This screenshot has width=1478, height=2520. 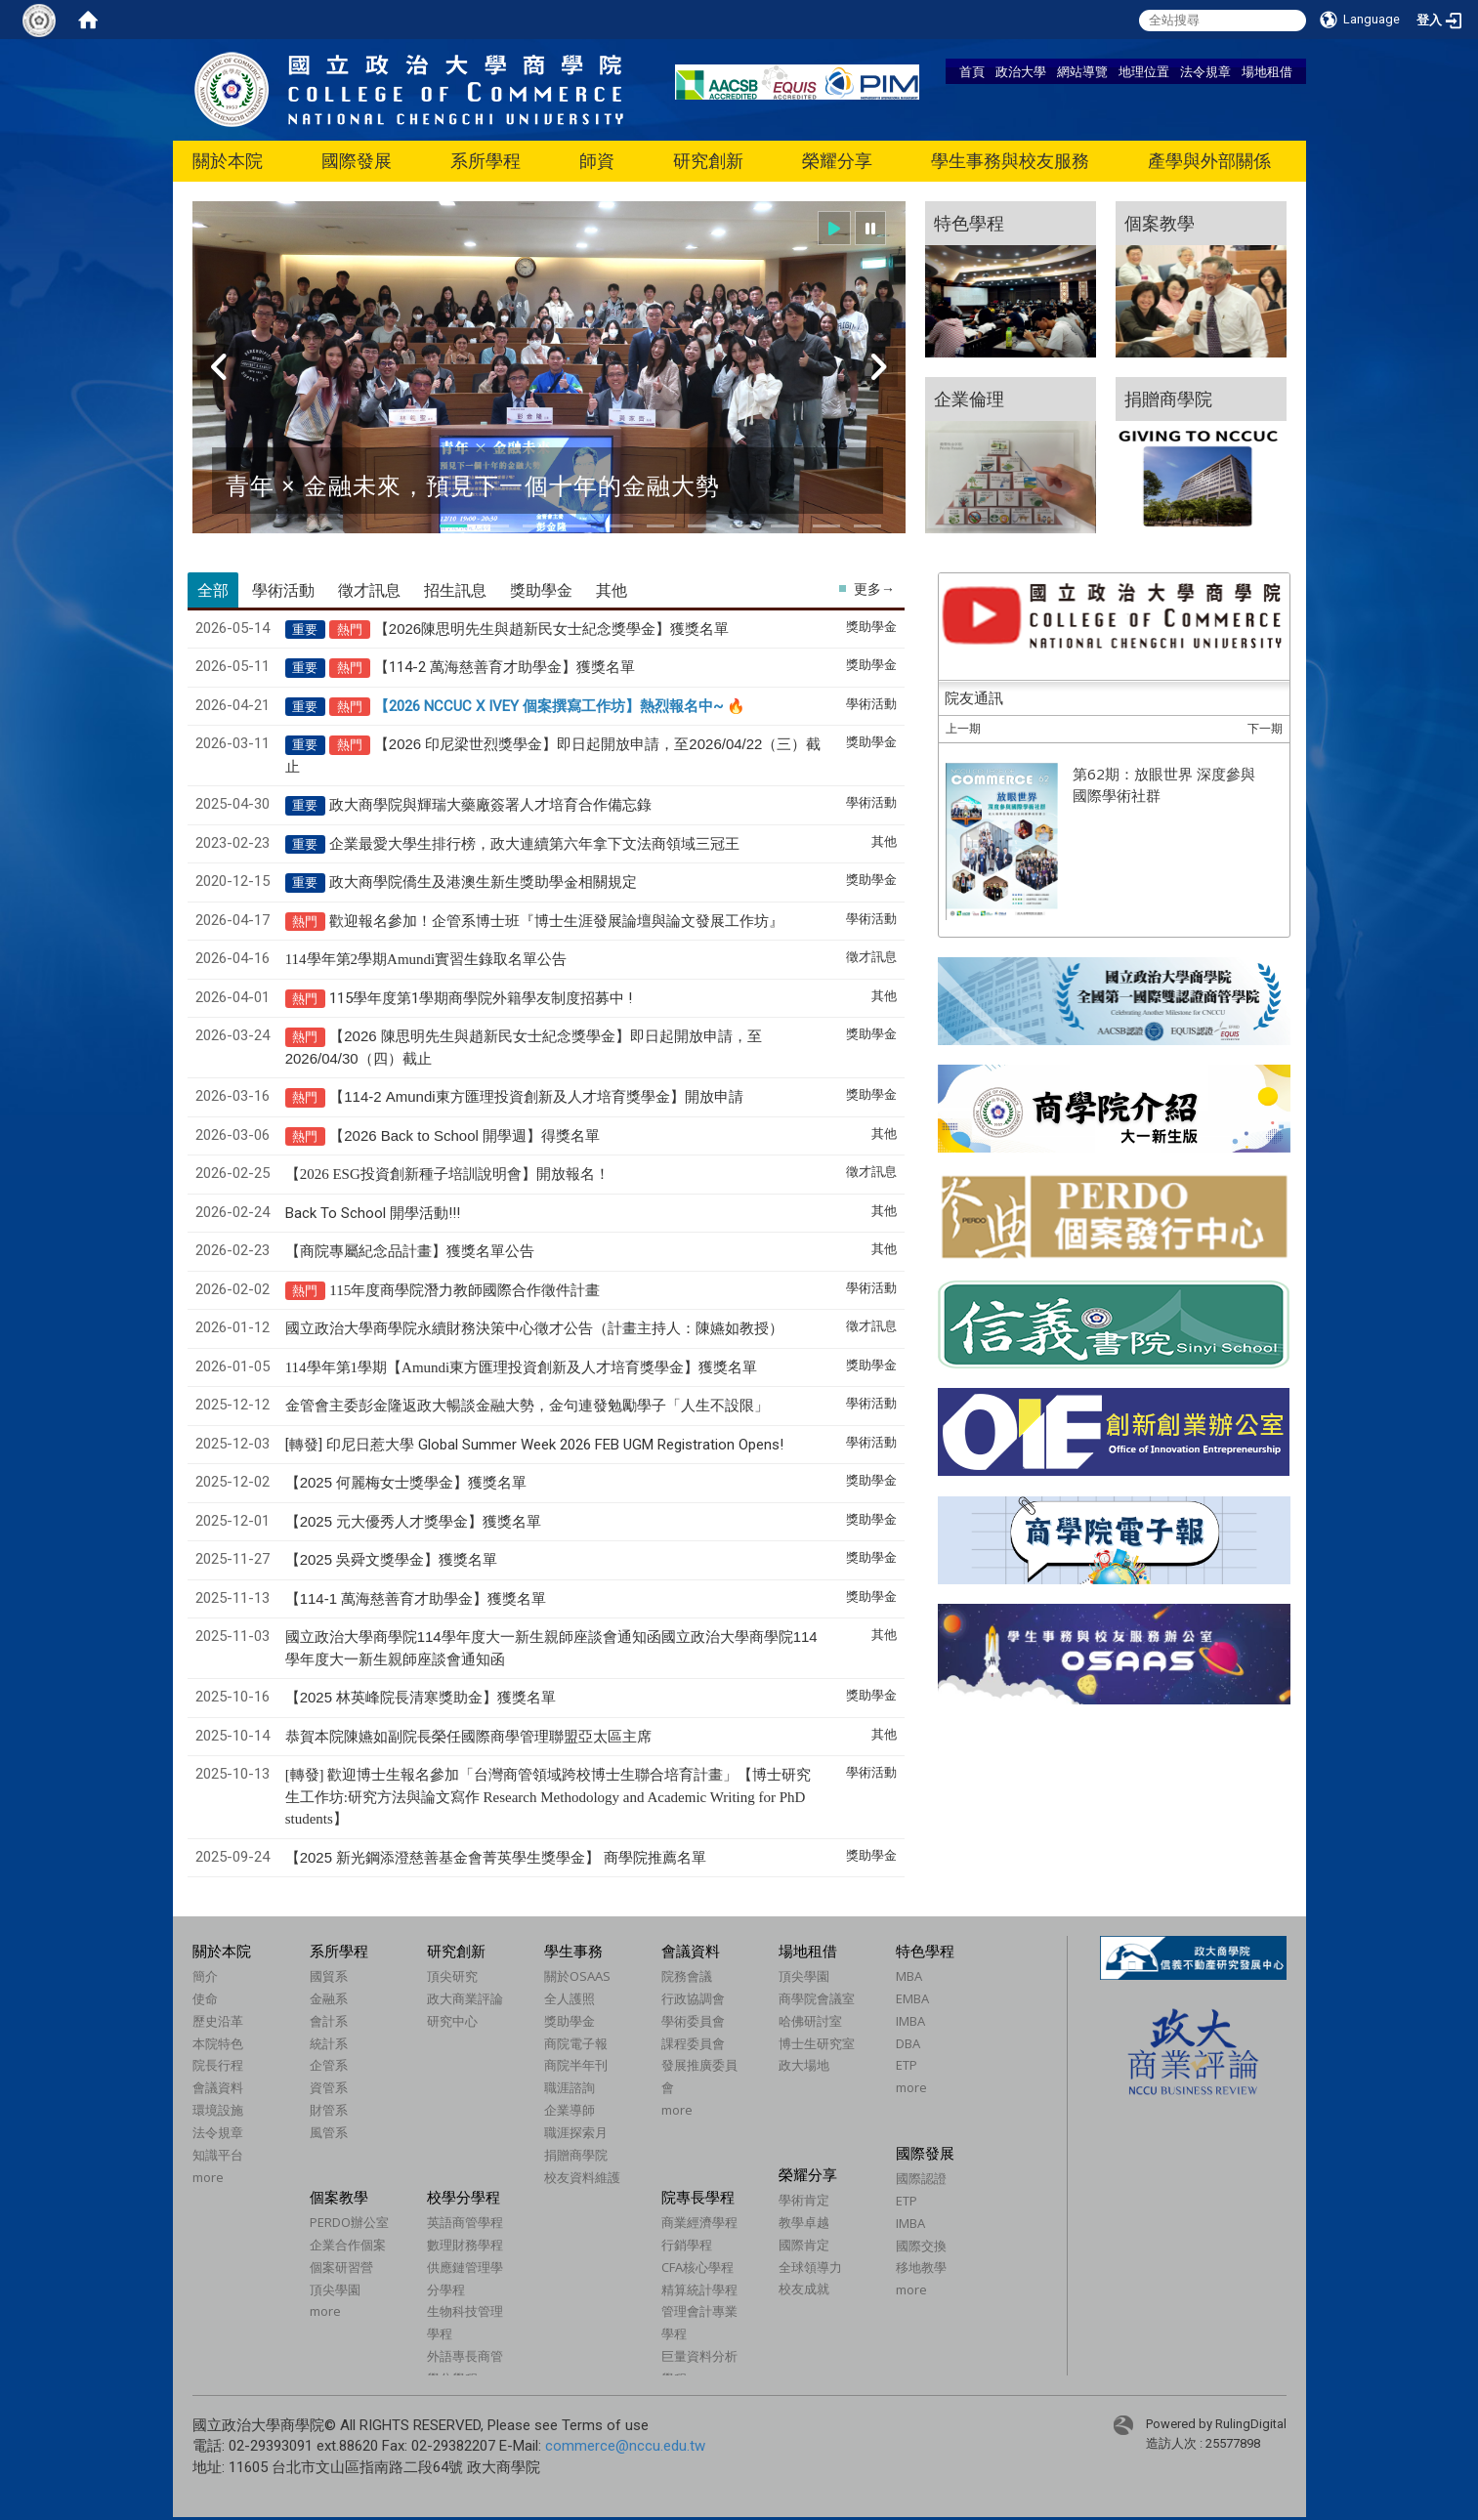 I want to click on 學術肯定, so click(x=804, y=2199).